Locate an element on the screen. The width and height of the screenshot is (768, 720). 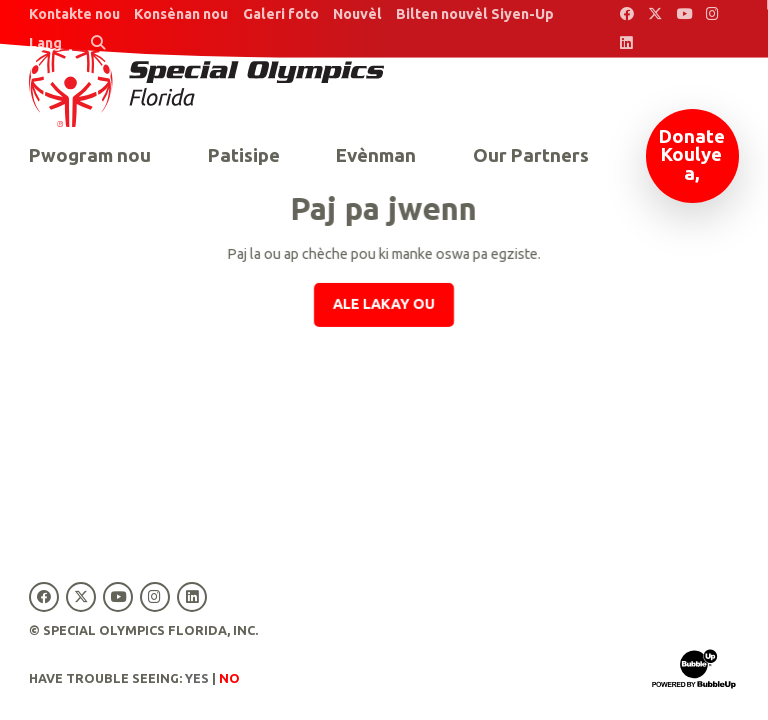
Ale lakay ou is located at coordinates (384, 304).